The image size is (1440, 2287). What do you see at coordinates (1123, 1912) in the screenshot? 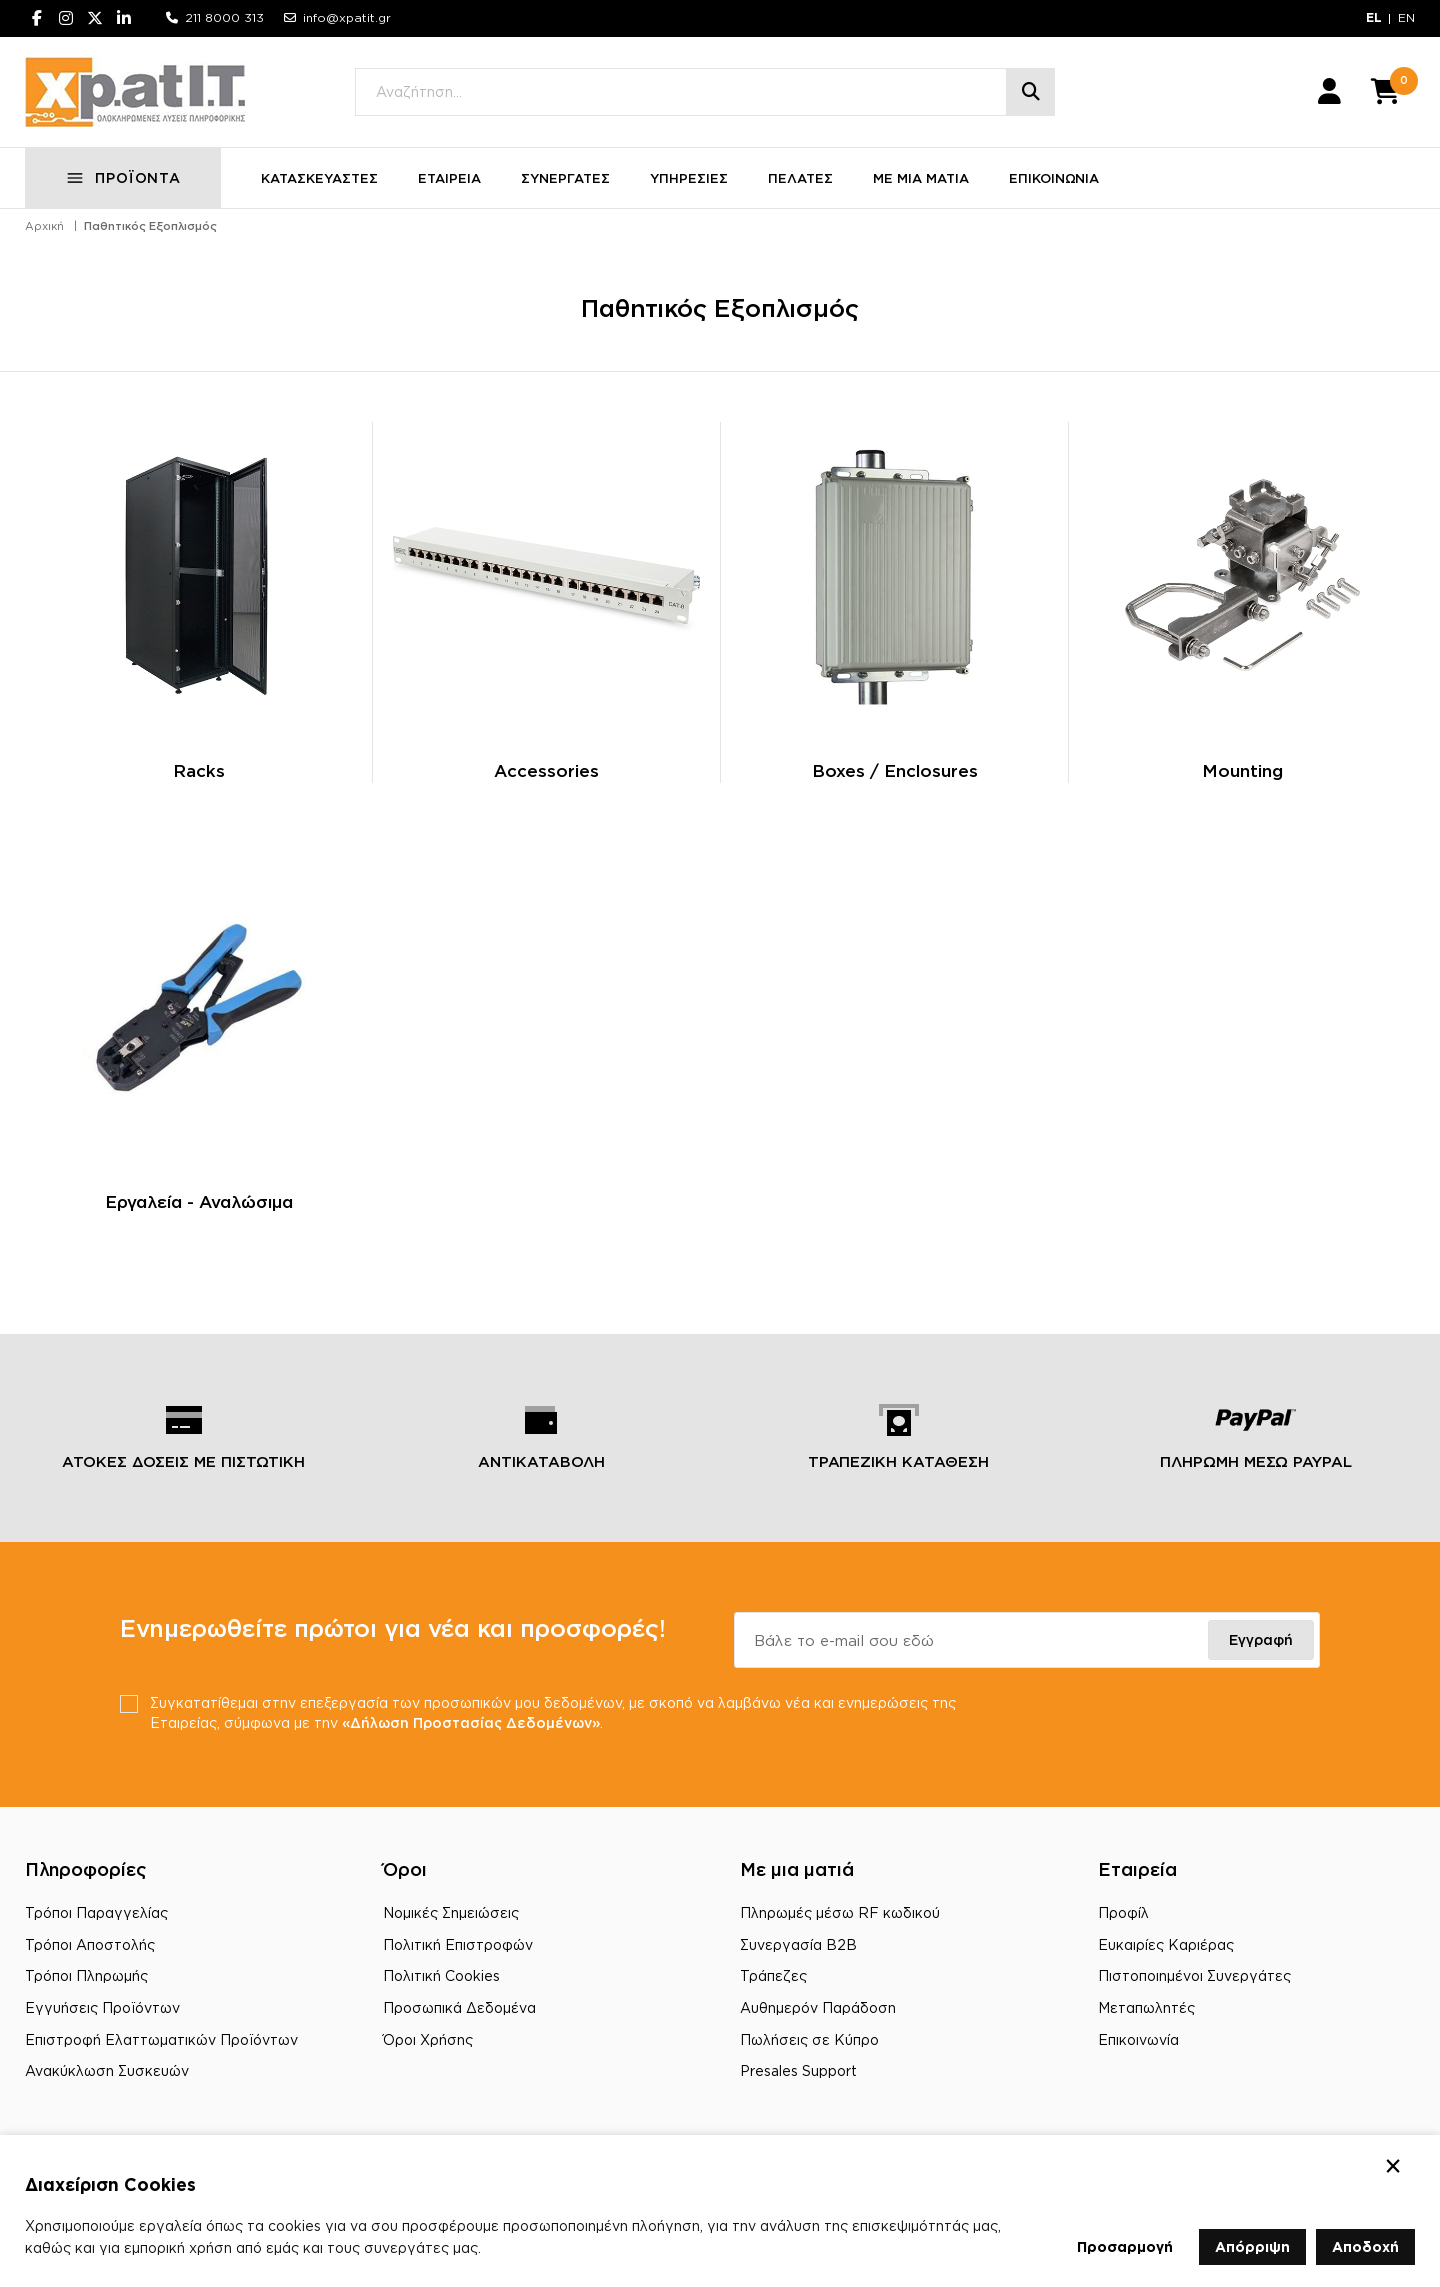
I see `Προφίλ` at bounding box center [1123, 1912].